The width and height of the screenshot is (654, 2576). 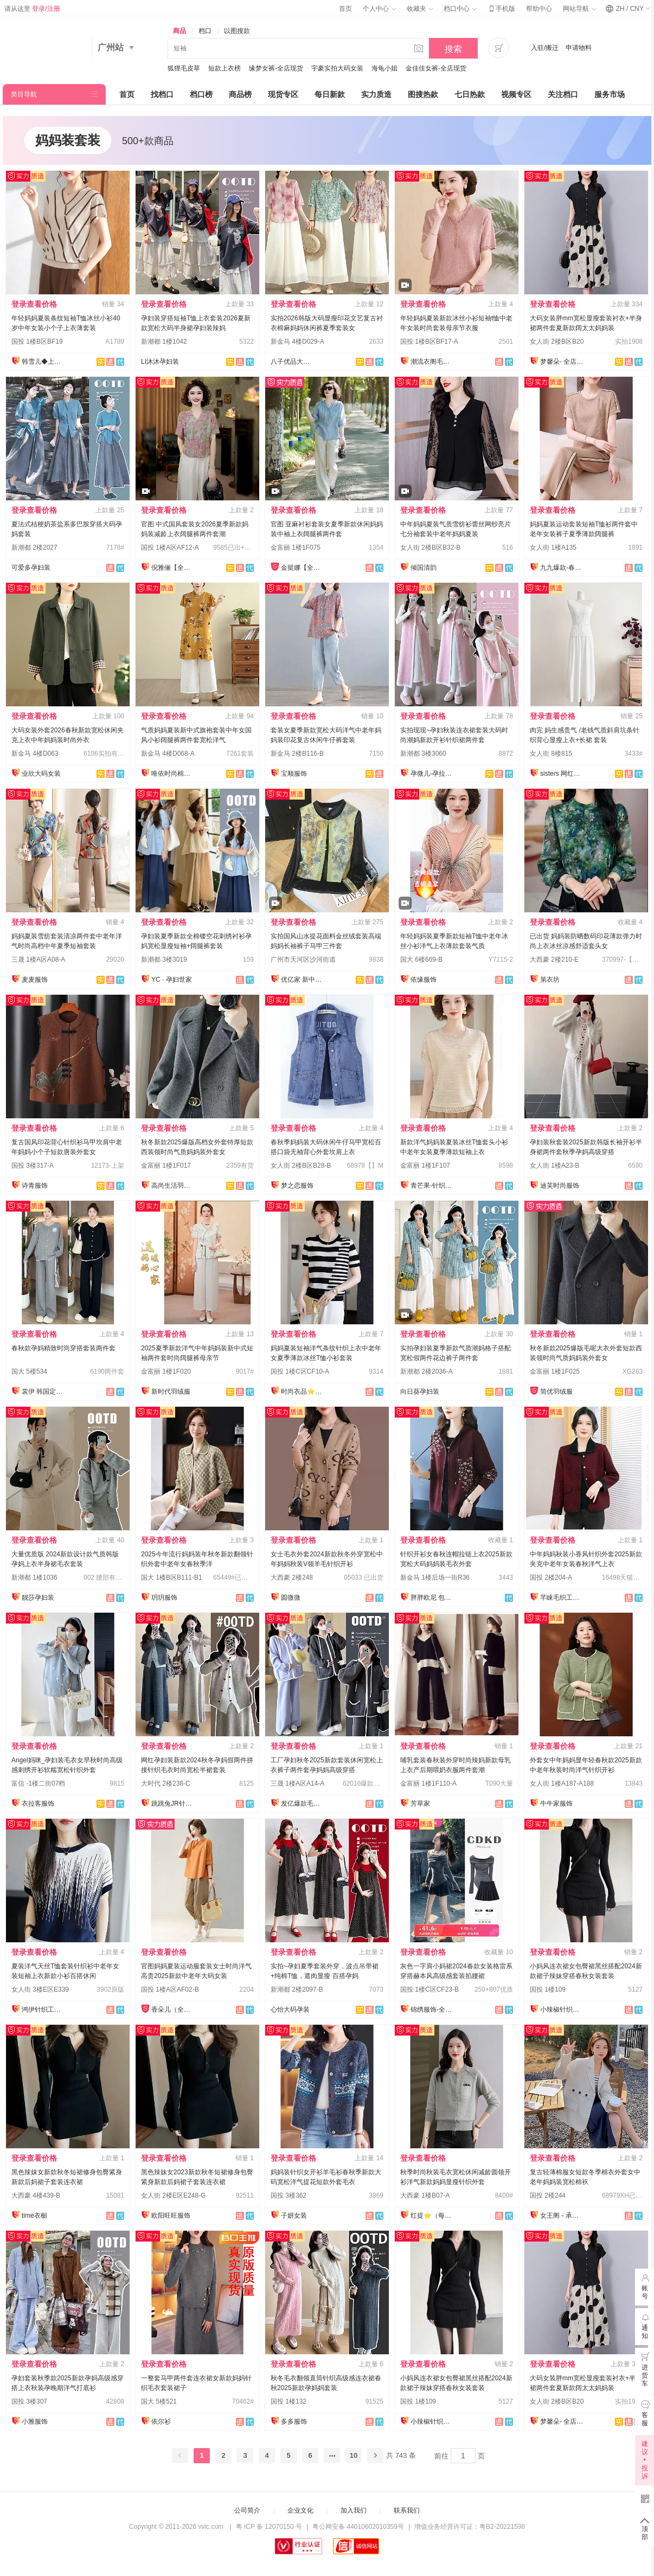 What do you see at coordinates (300, 2510) in the screenshot?
I see `企业文化` at bounding box center [300, 2510].